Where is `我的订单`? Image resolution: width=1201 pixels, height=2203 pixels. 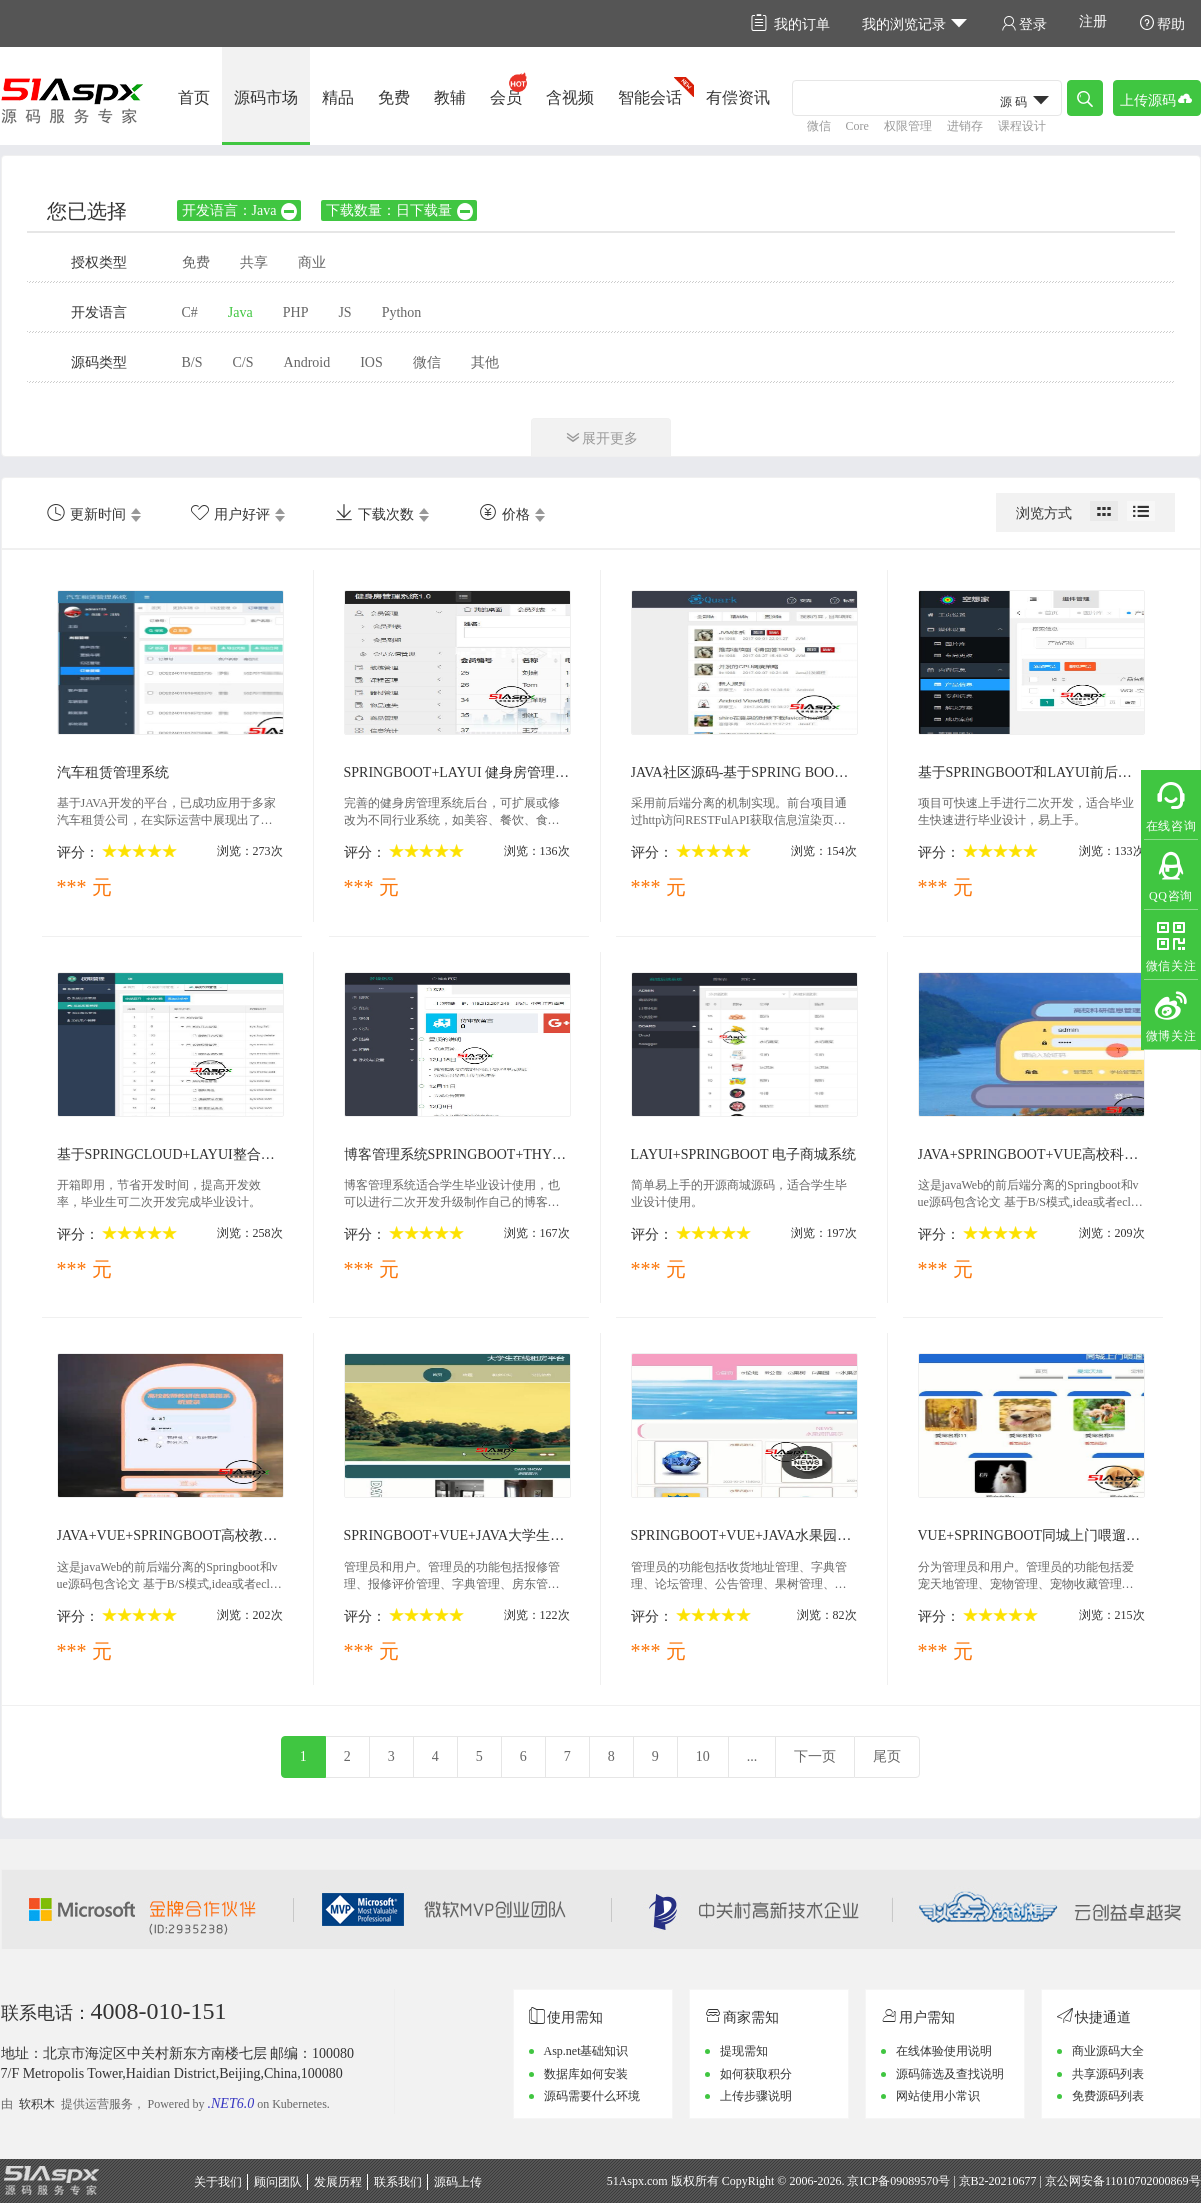 我的订单 is located at coordinates (790, 23).